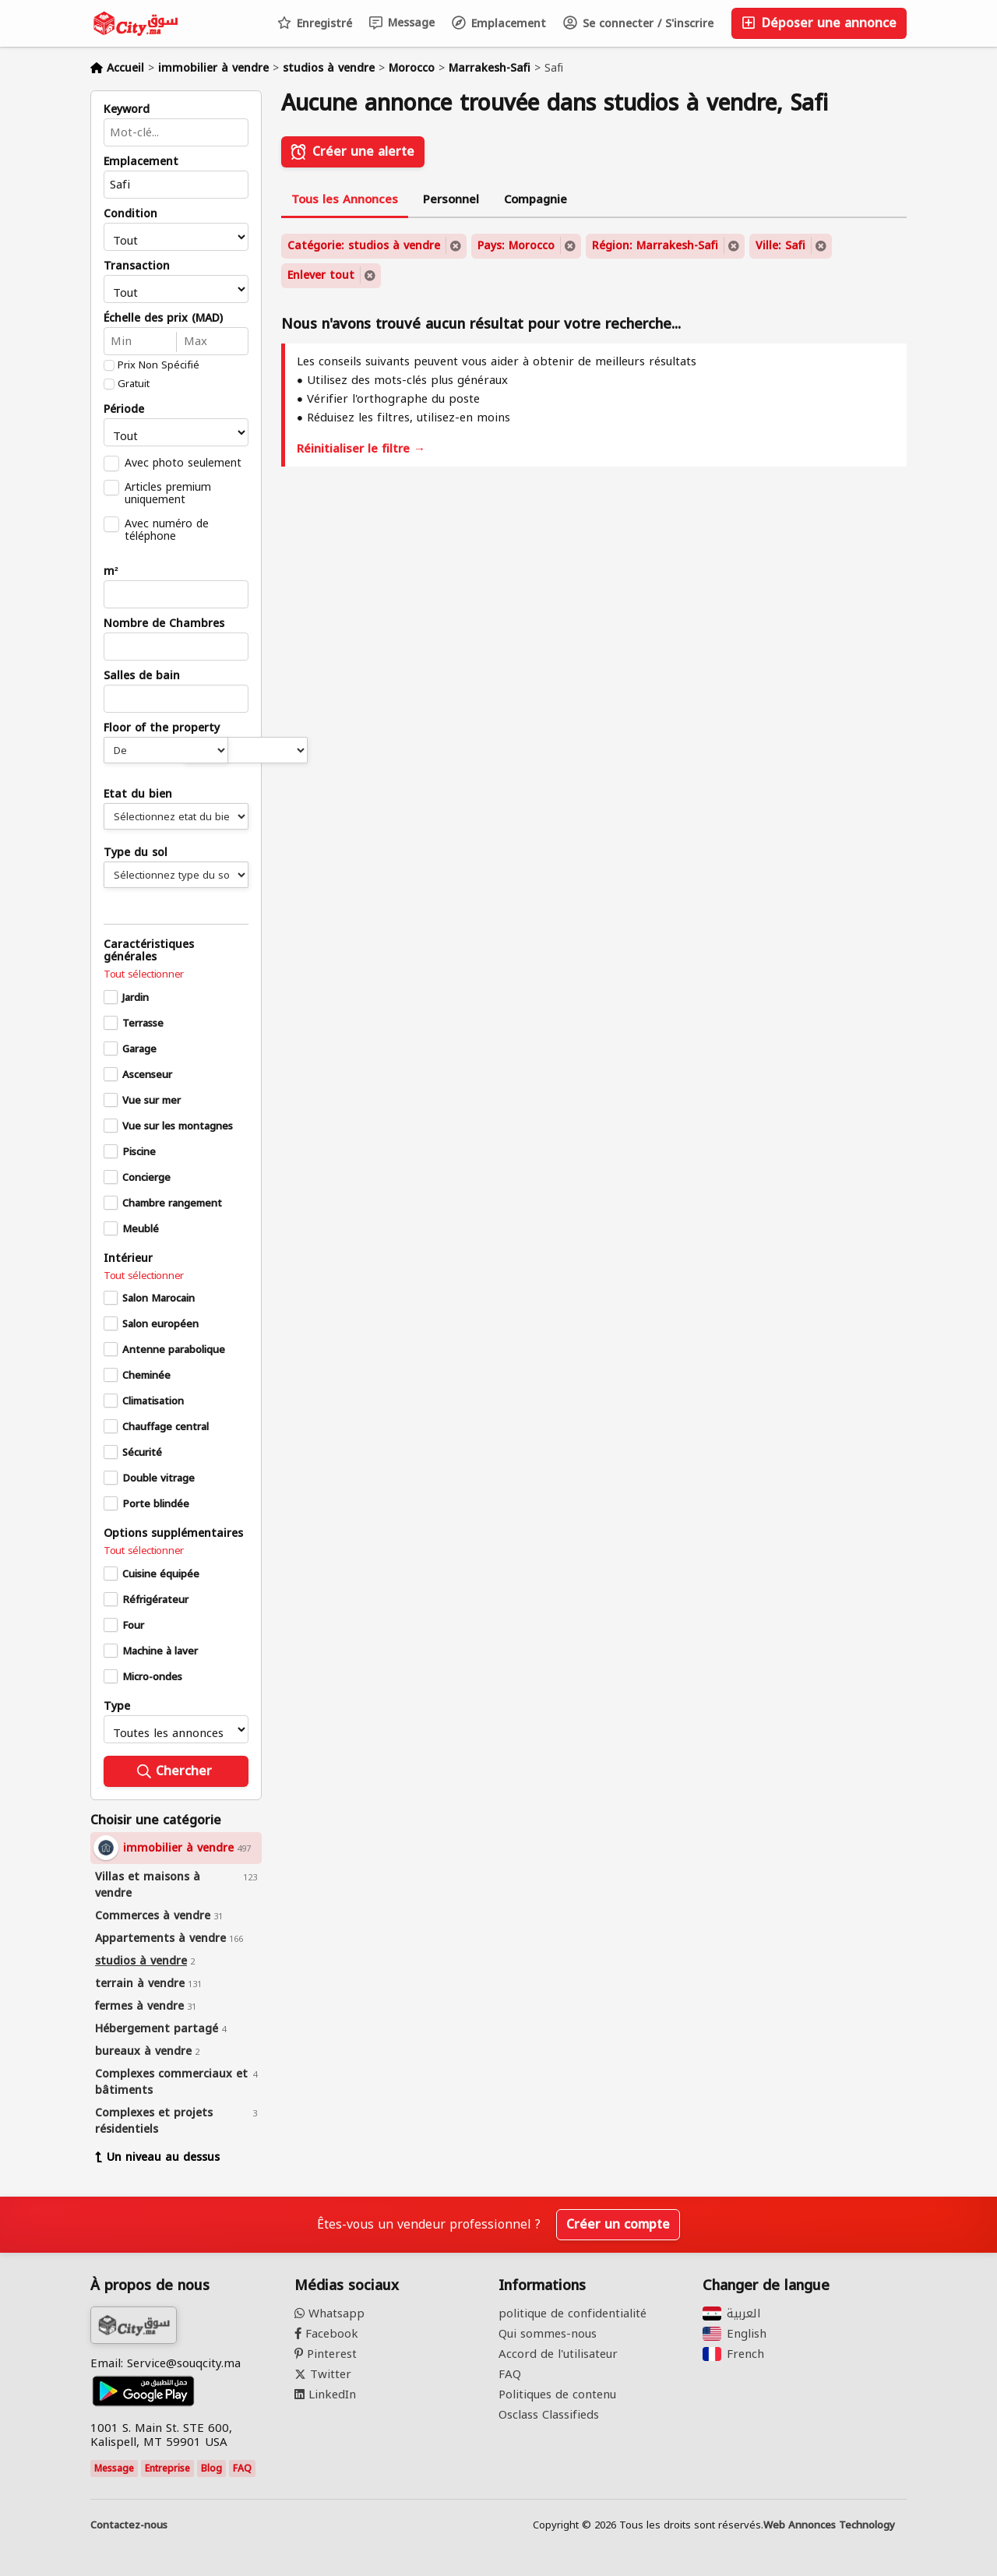 The image size is (997, 2576). I want to click on Facebook, so click(326, 2334).